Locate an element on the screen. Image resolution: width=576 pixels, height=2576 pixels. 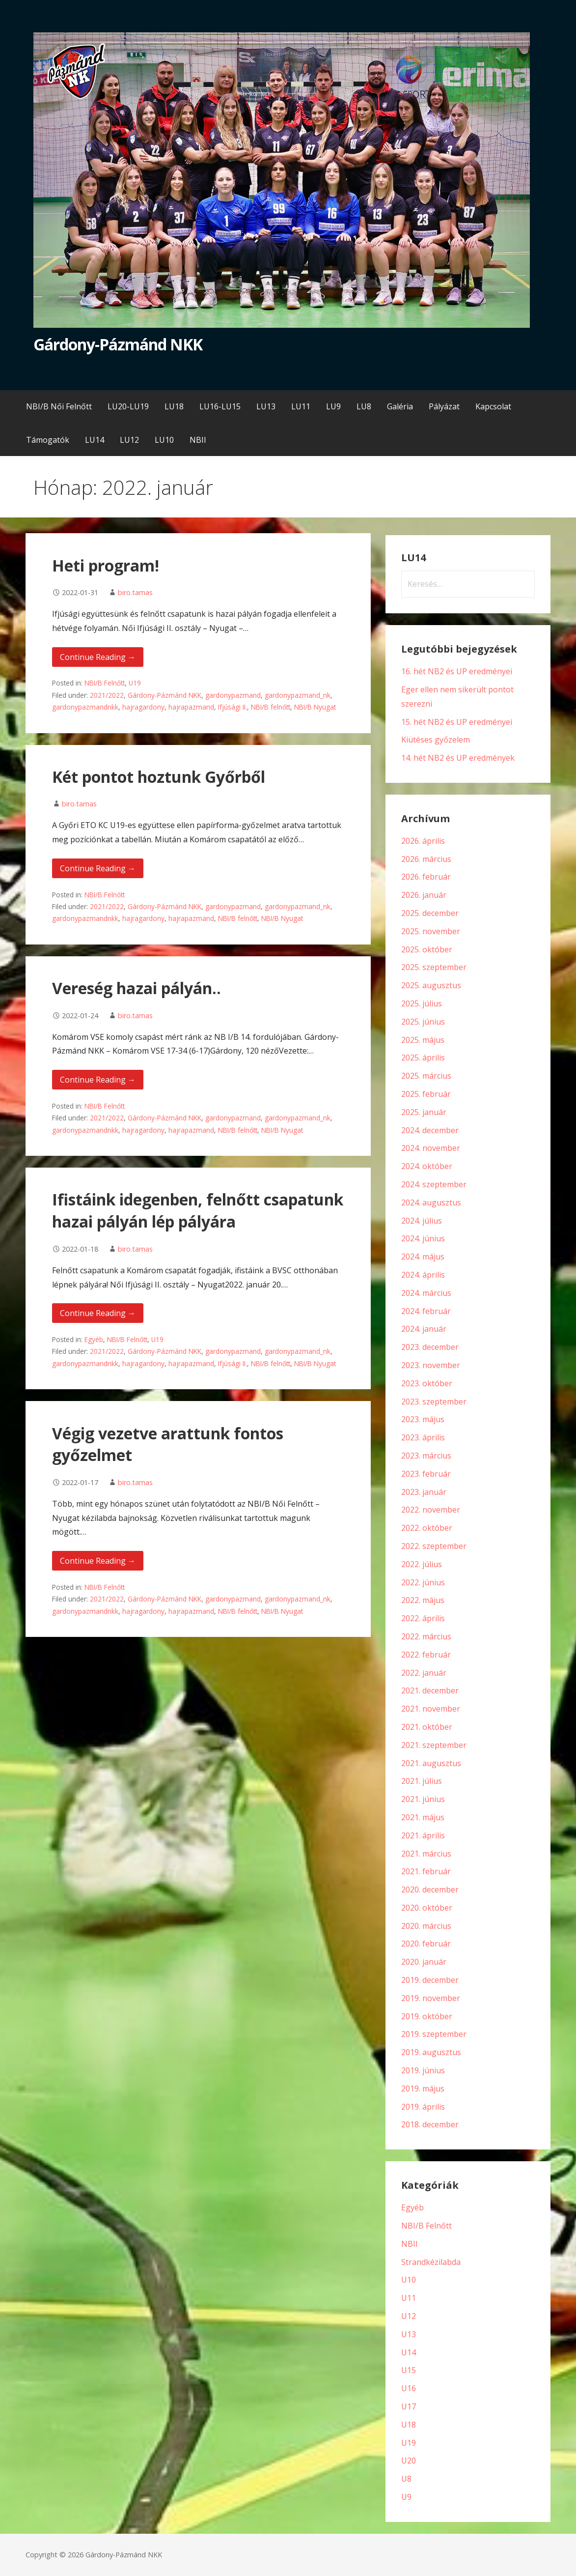
2024. május is located at coordinates (422, 1256).